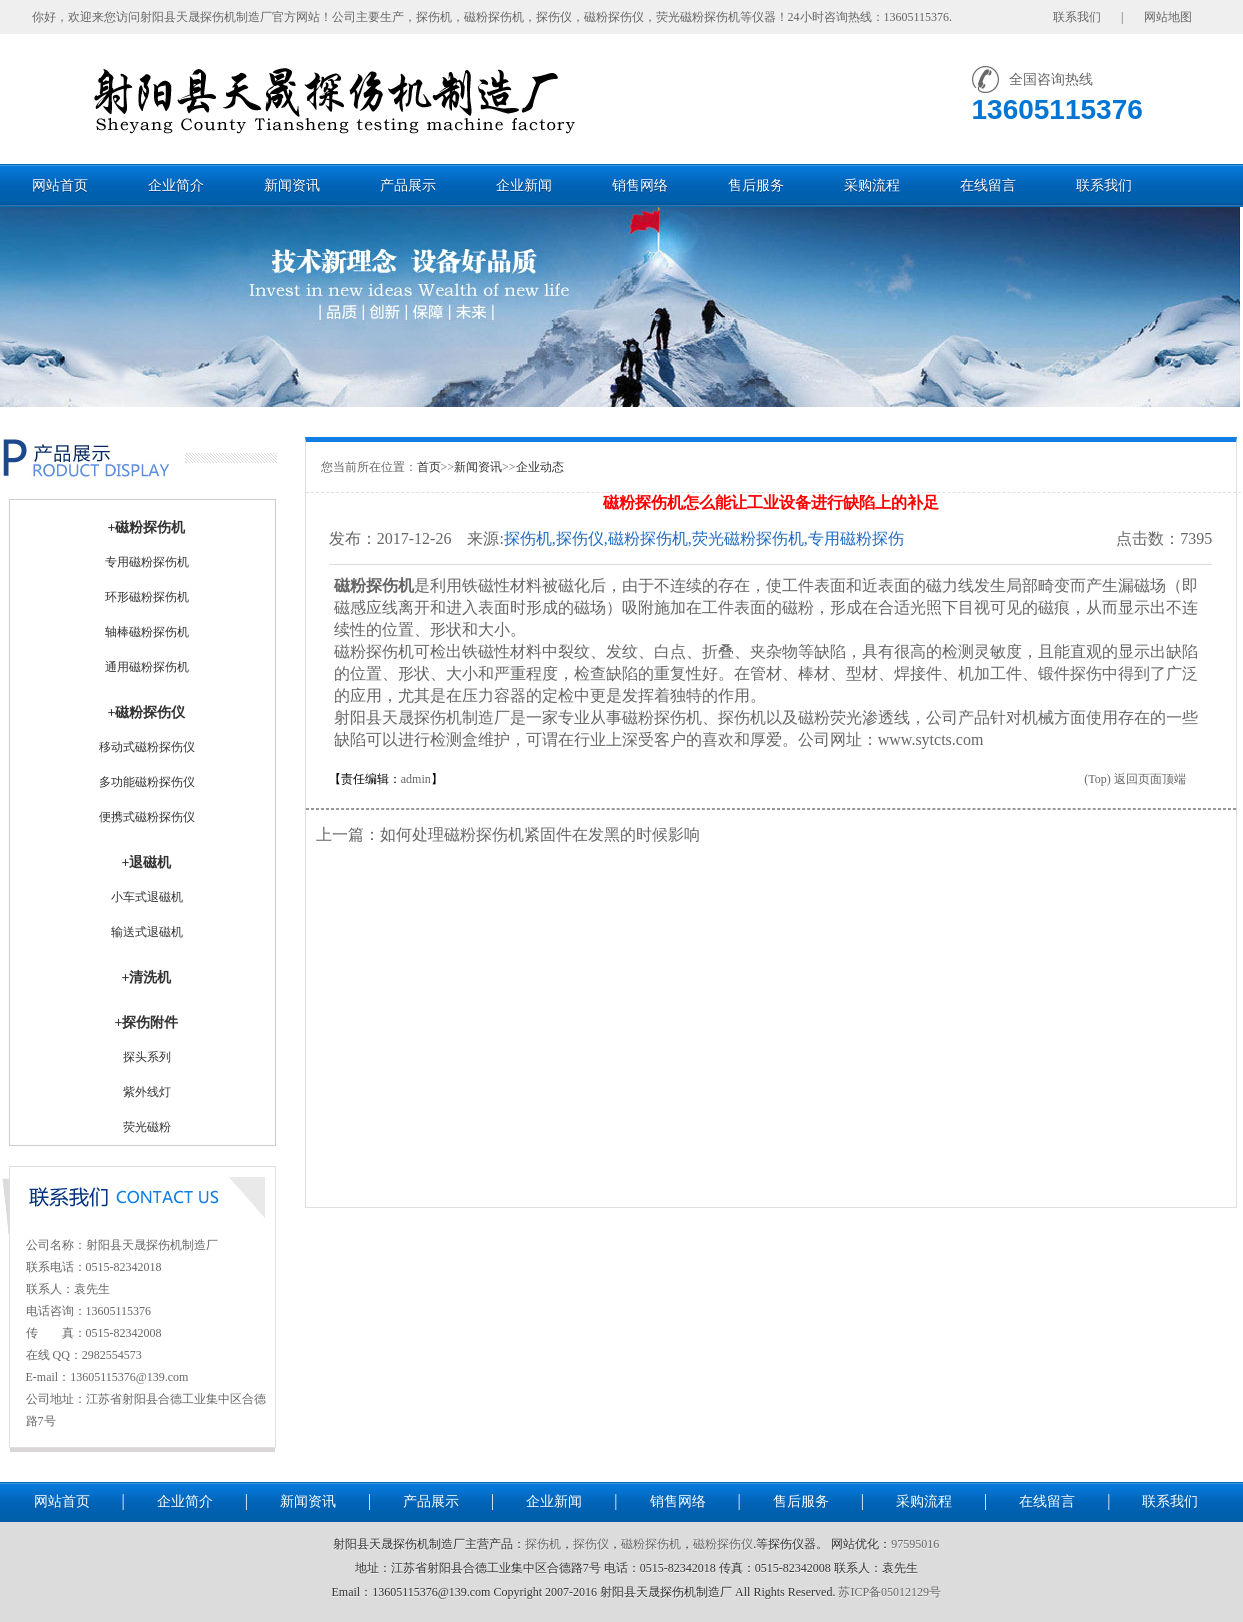  What do you see at coordinates (147, 667) in the screenshot?
I see `通用磁粉探伤机` at bounding box center [147, 667].